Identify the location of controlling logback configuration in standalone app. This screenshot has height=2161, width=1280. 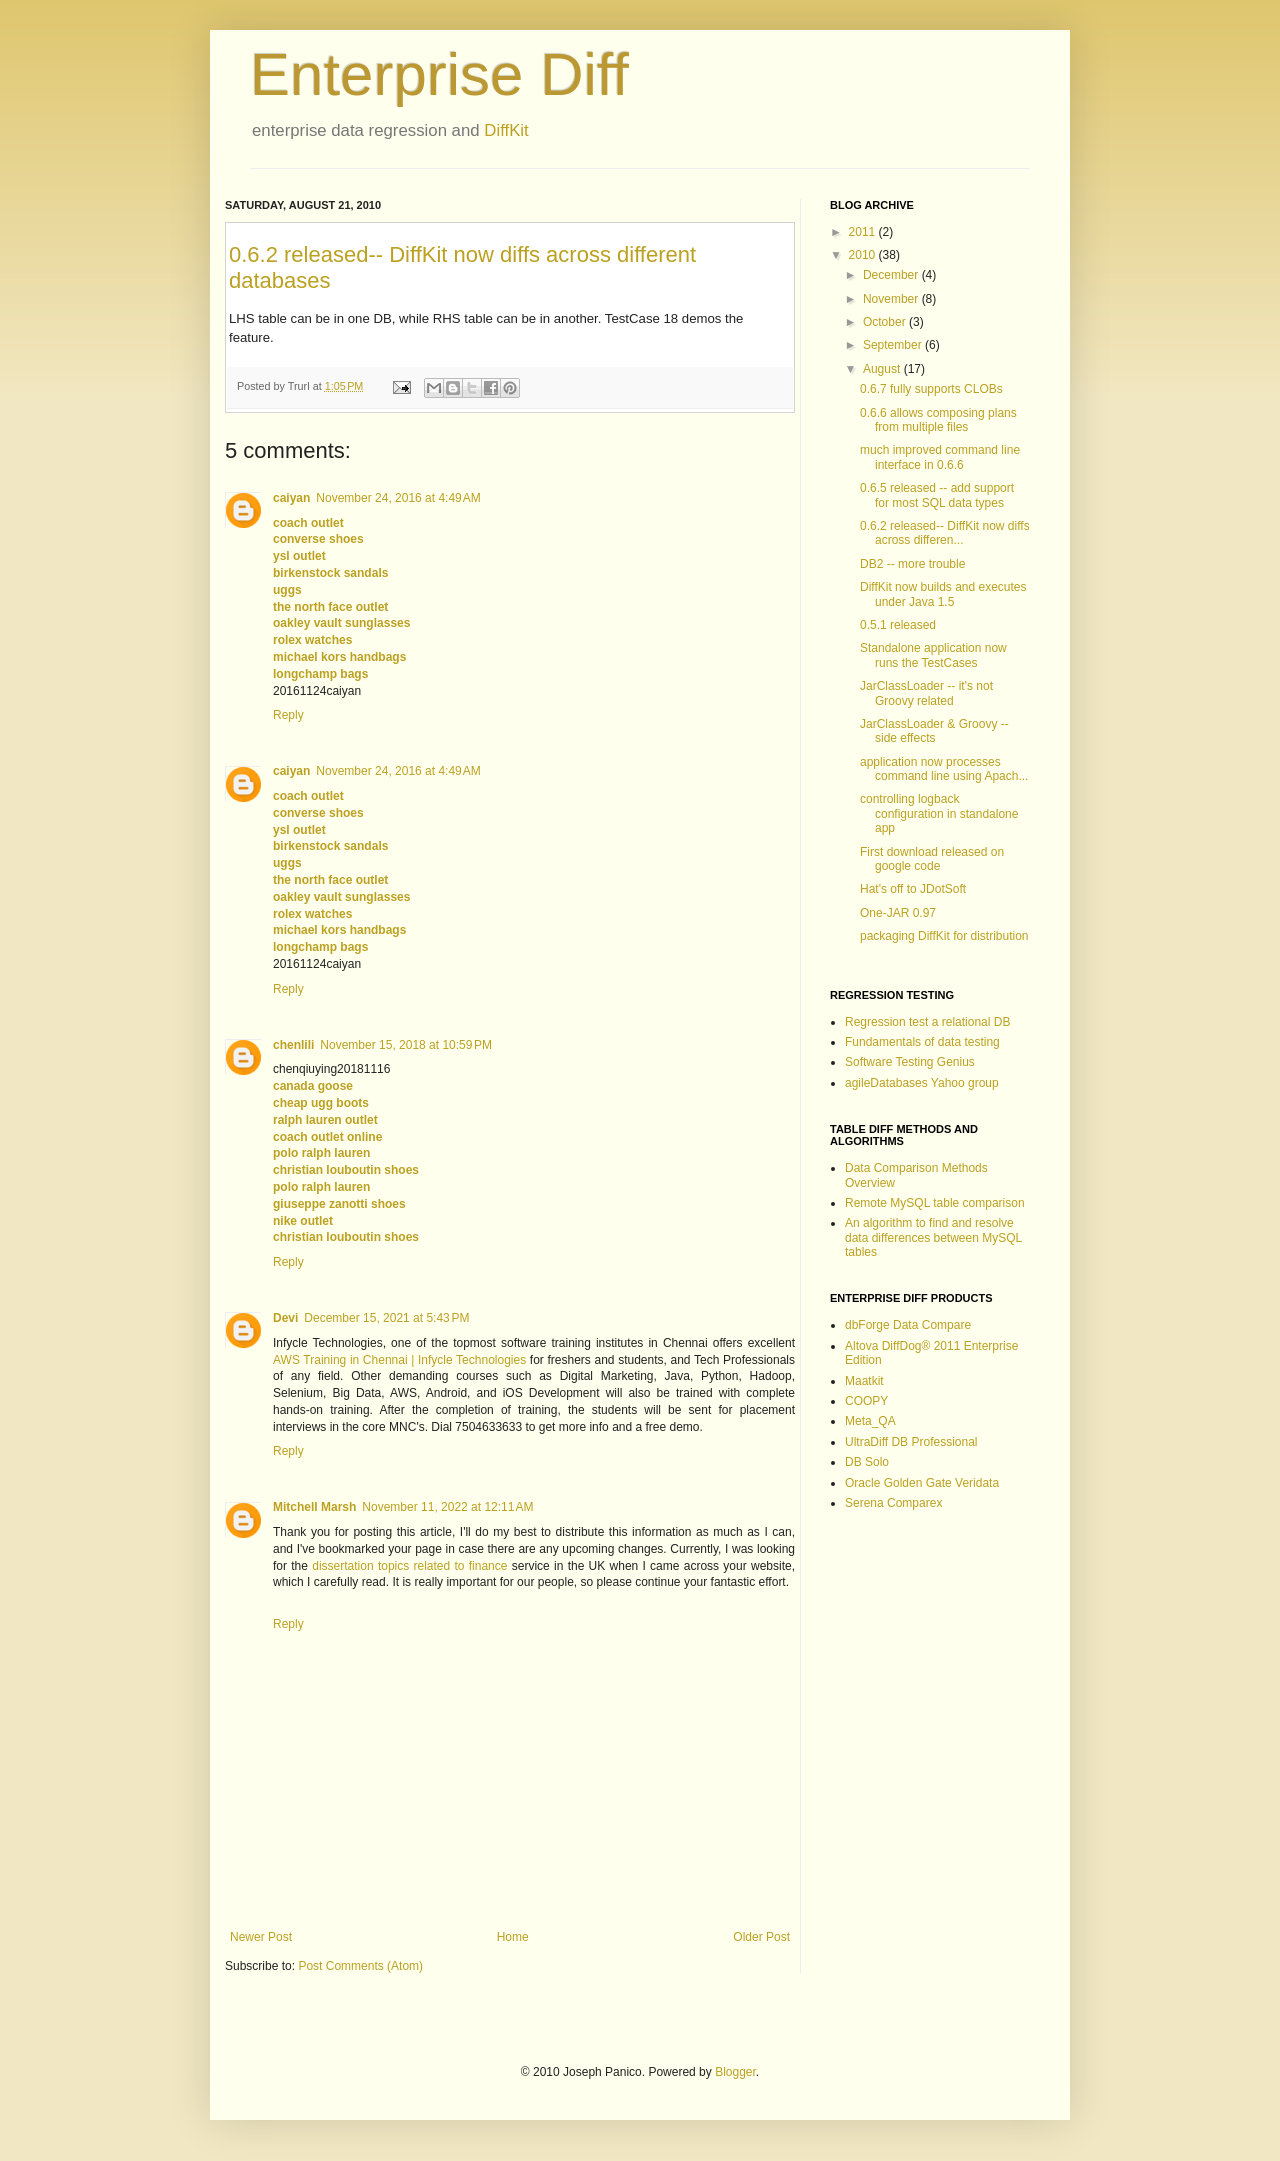
(939, 813).